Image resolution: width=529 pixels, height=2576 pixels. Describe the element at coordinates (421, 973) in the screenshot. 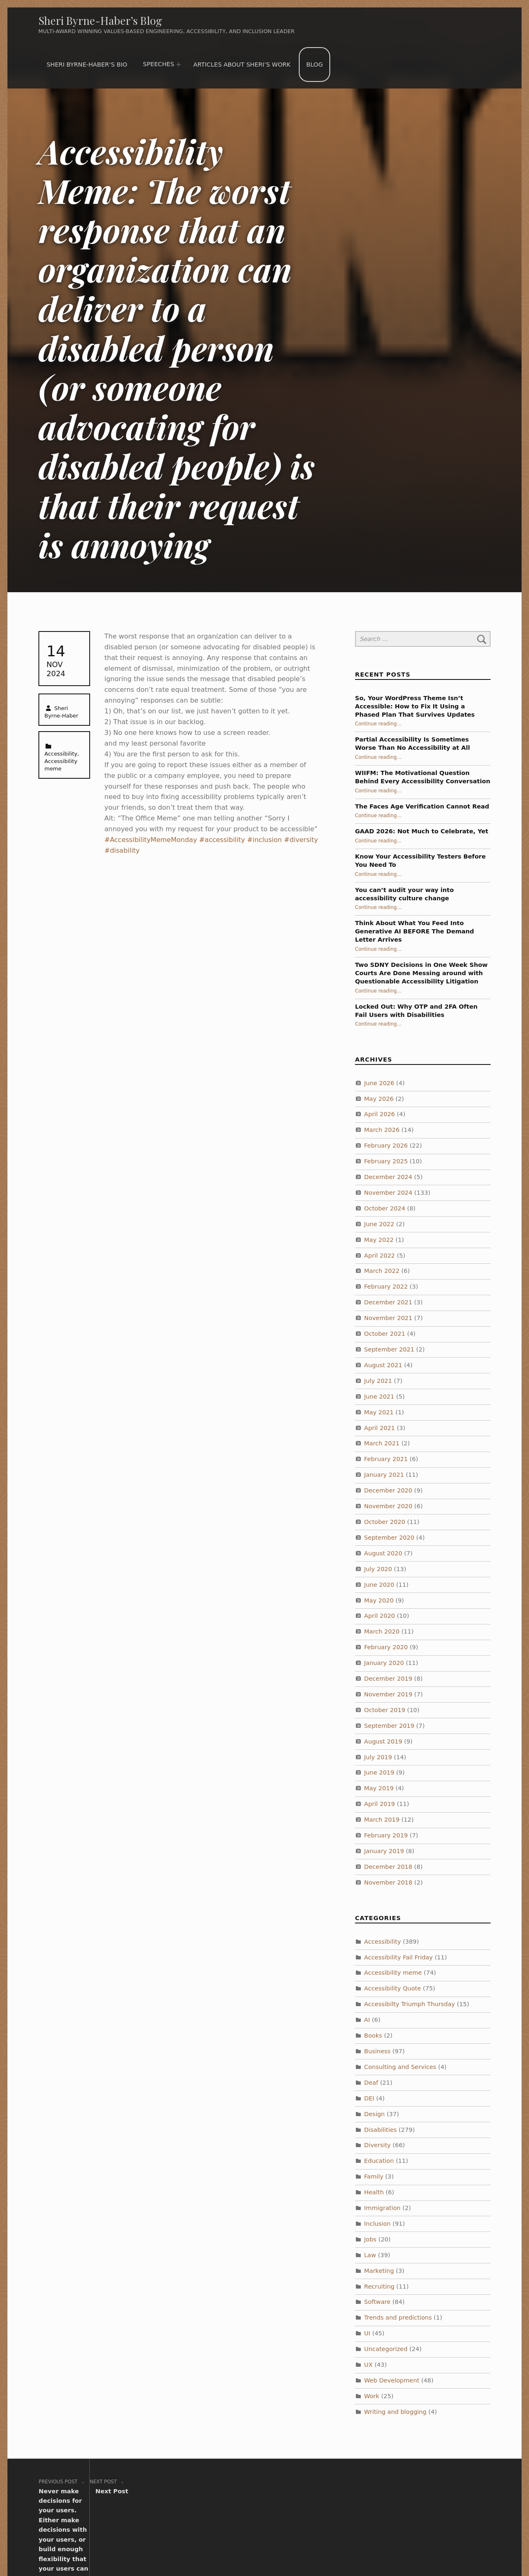

I see `Two SDNY Decisions in One Week Show Courts Are Done Messing around with Questionable Accessibility Litigation` at that location.